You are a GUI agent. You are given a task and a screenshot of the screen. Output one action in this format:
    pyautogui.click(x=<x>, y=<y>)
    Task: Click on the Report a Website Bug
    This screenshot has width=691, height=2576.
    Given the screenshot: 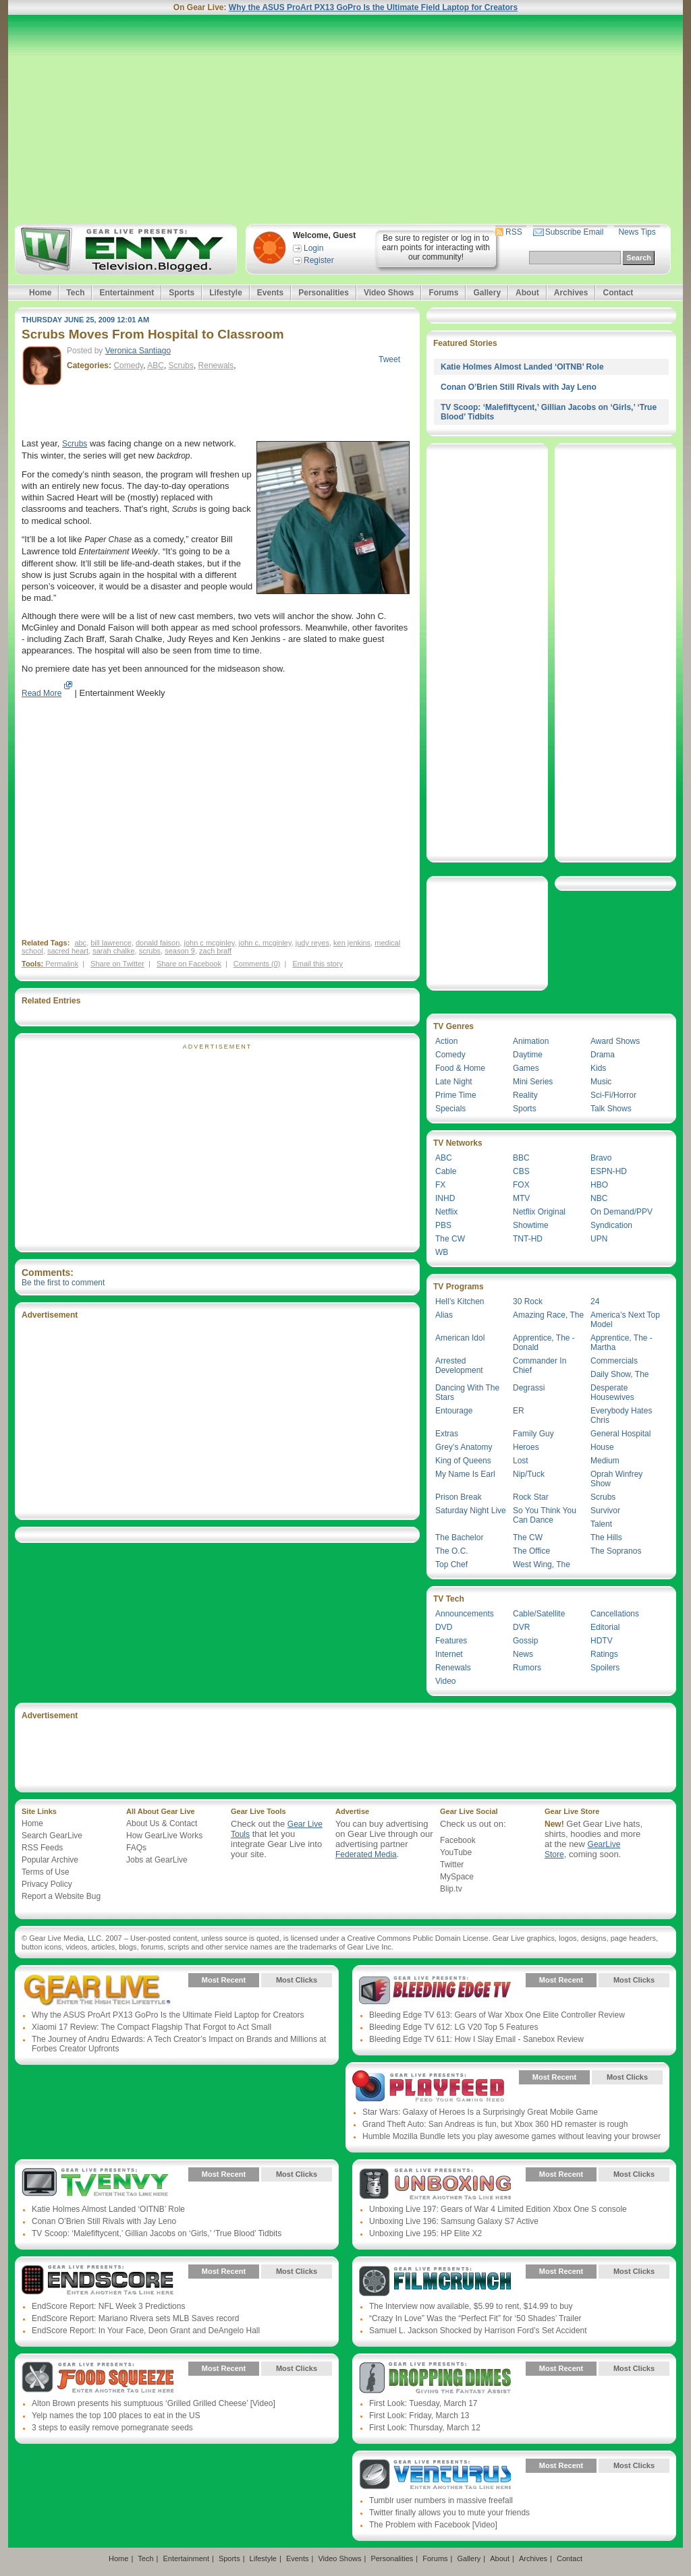 What is the action you would take?
    pyautogui.click(x=61, y=1896)
    